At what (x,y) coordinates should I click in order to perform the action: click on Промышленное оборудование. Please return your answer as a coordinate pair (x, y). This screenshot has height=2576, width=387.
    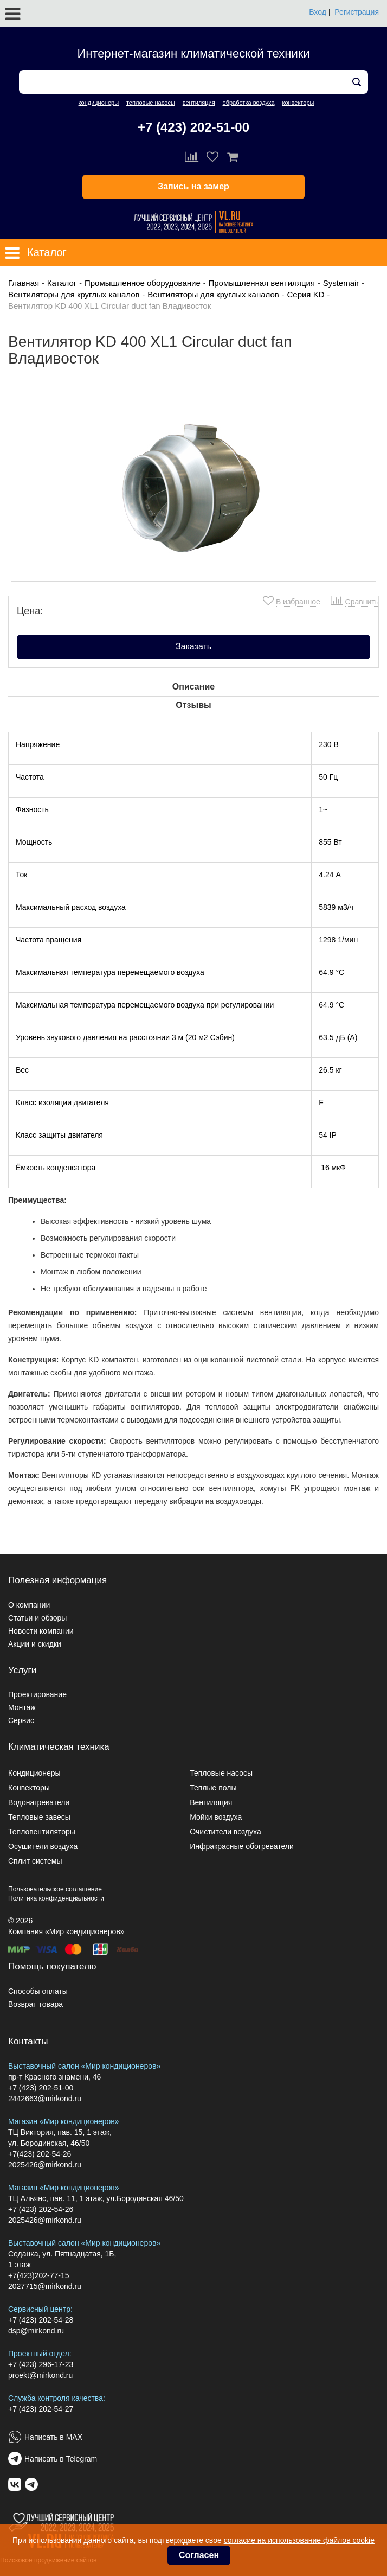
    Looking at the image, I should click on (143, 283).